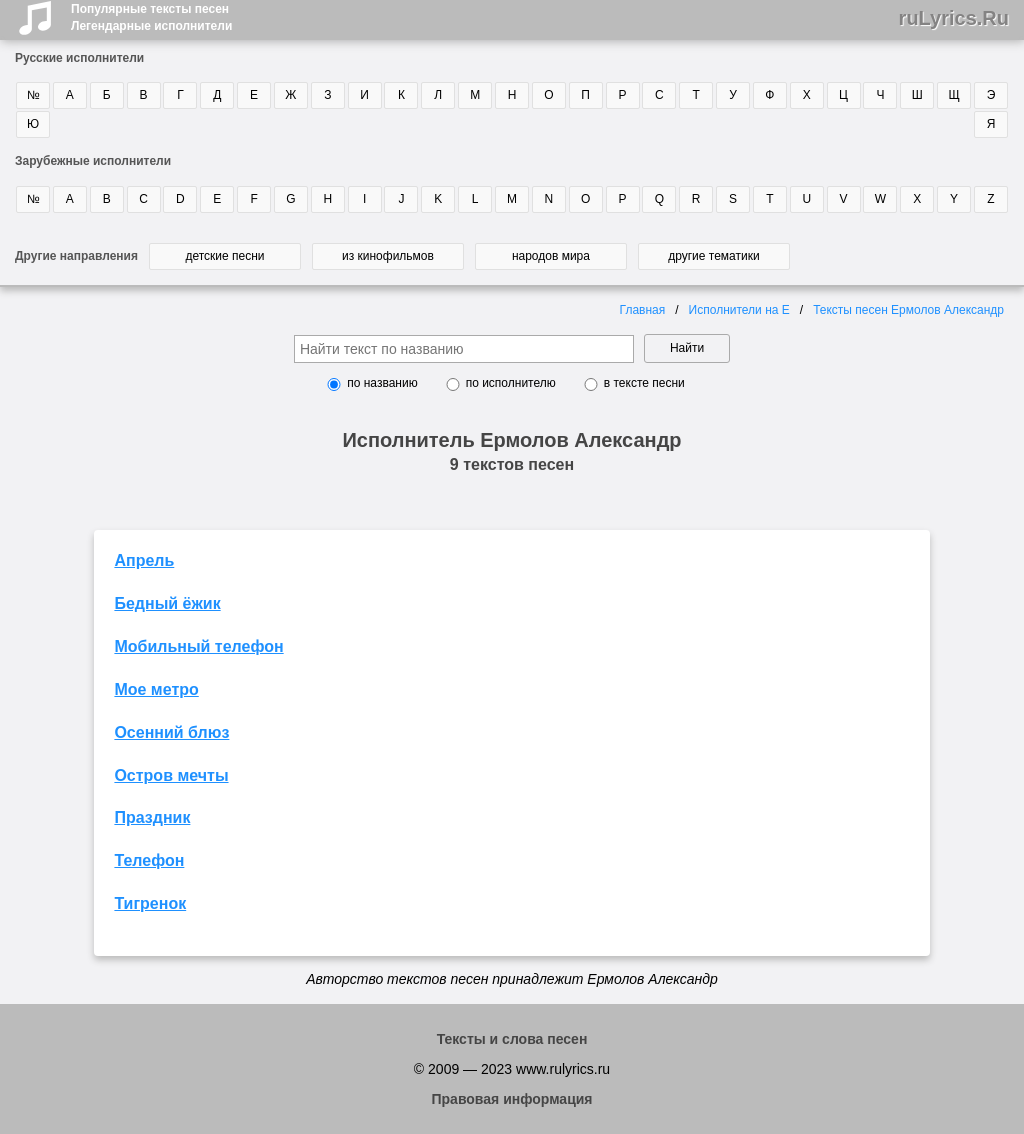  I want to click on Апрель, so click(144, 560).